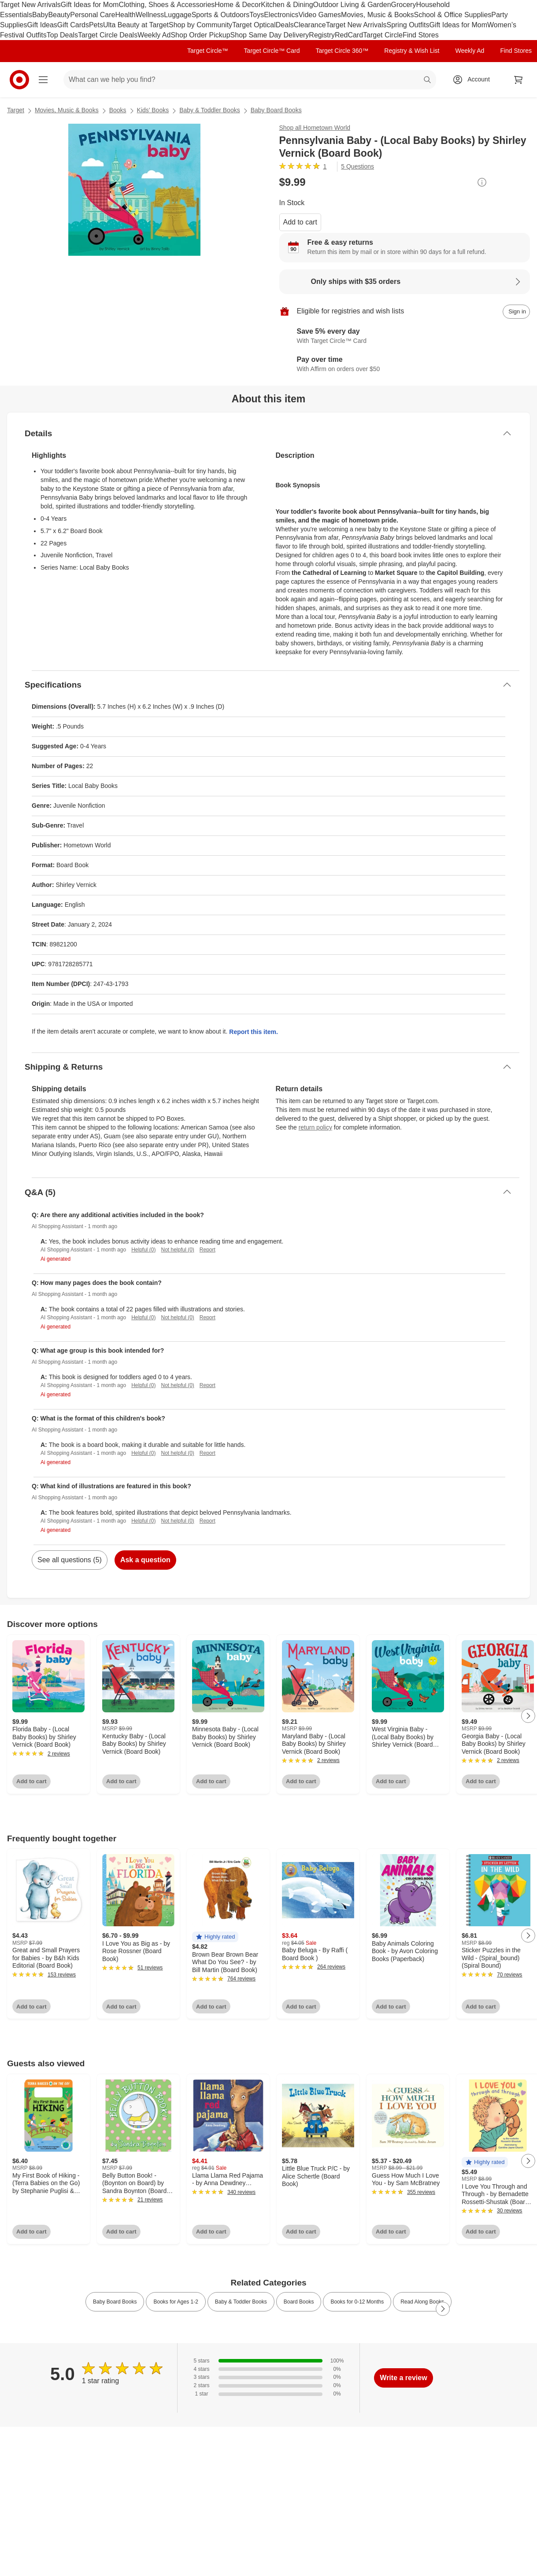 Image resolution: width=537 pixels, height=2576 pixels. Describe the element at coordinates (254, 25) in the screenshot. I see `Target Optical` at that location.